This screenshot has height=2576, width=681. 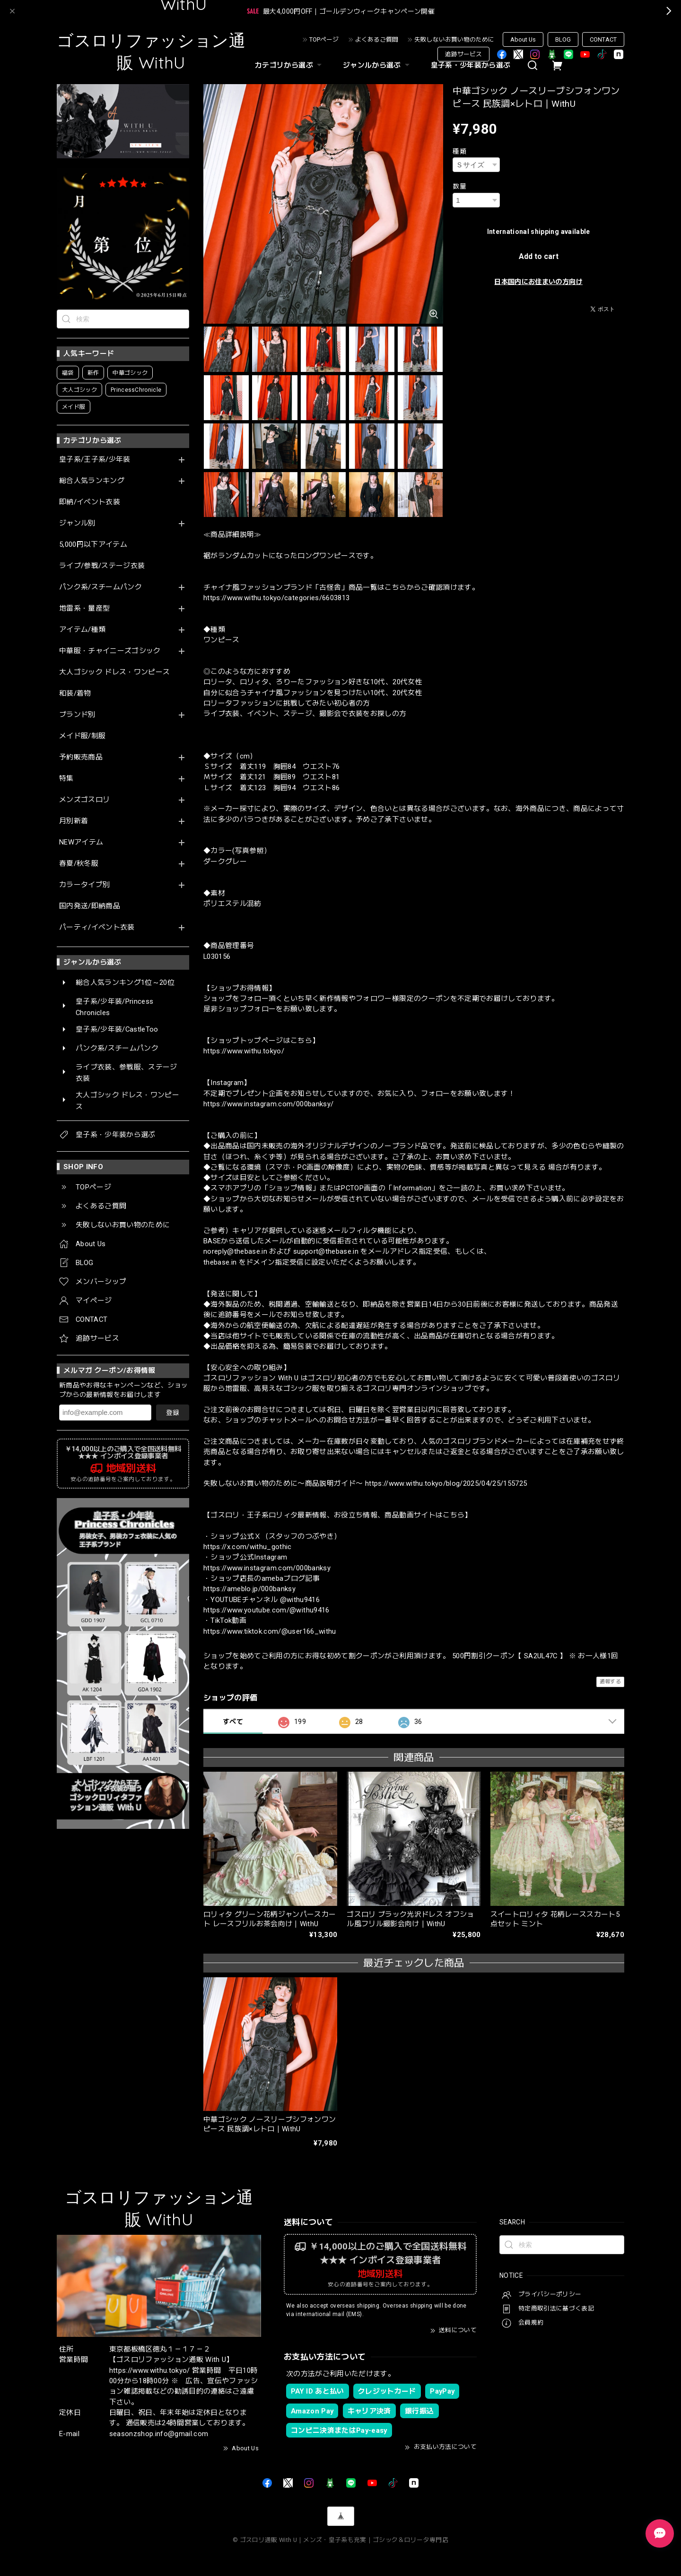 What do you see at coordinates (82, 630) in the screenshot?
I see `アイテム/種類` at bounding box center [82, 630].